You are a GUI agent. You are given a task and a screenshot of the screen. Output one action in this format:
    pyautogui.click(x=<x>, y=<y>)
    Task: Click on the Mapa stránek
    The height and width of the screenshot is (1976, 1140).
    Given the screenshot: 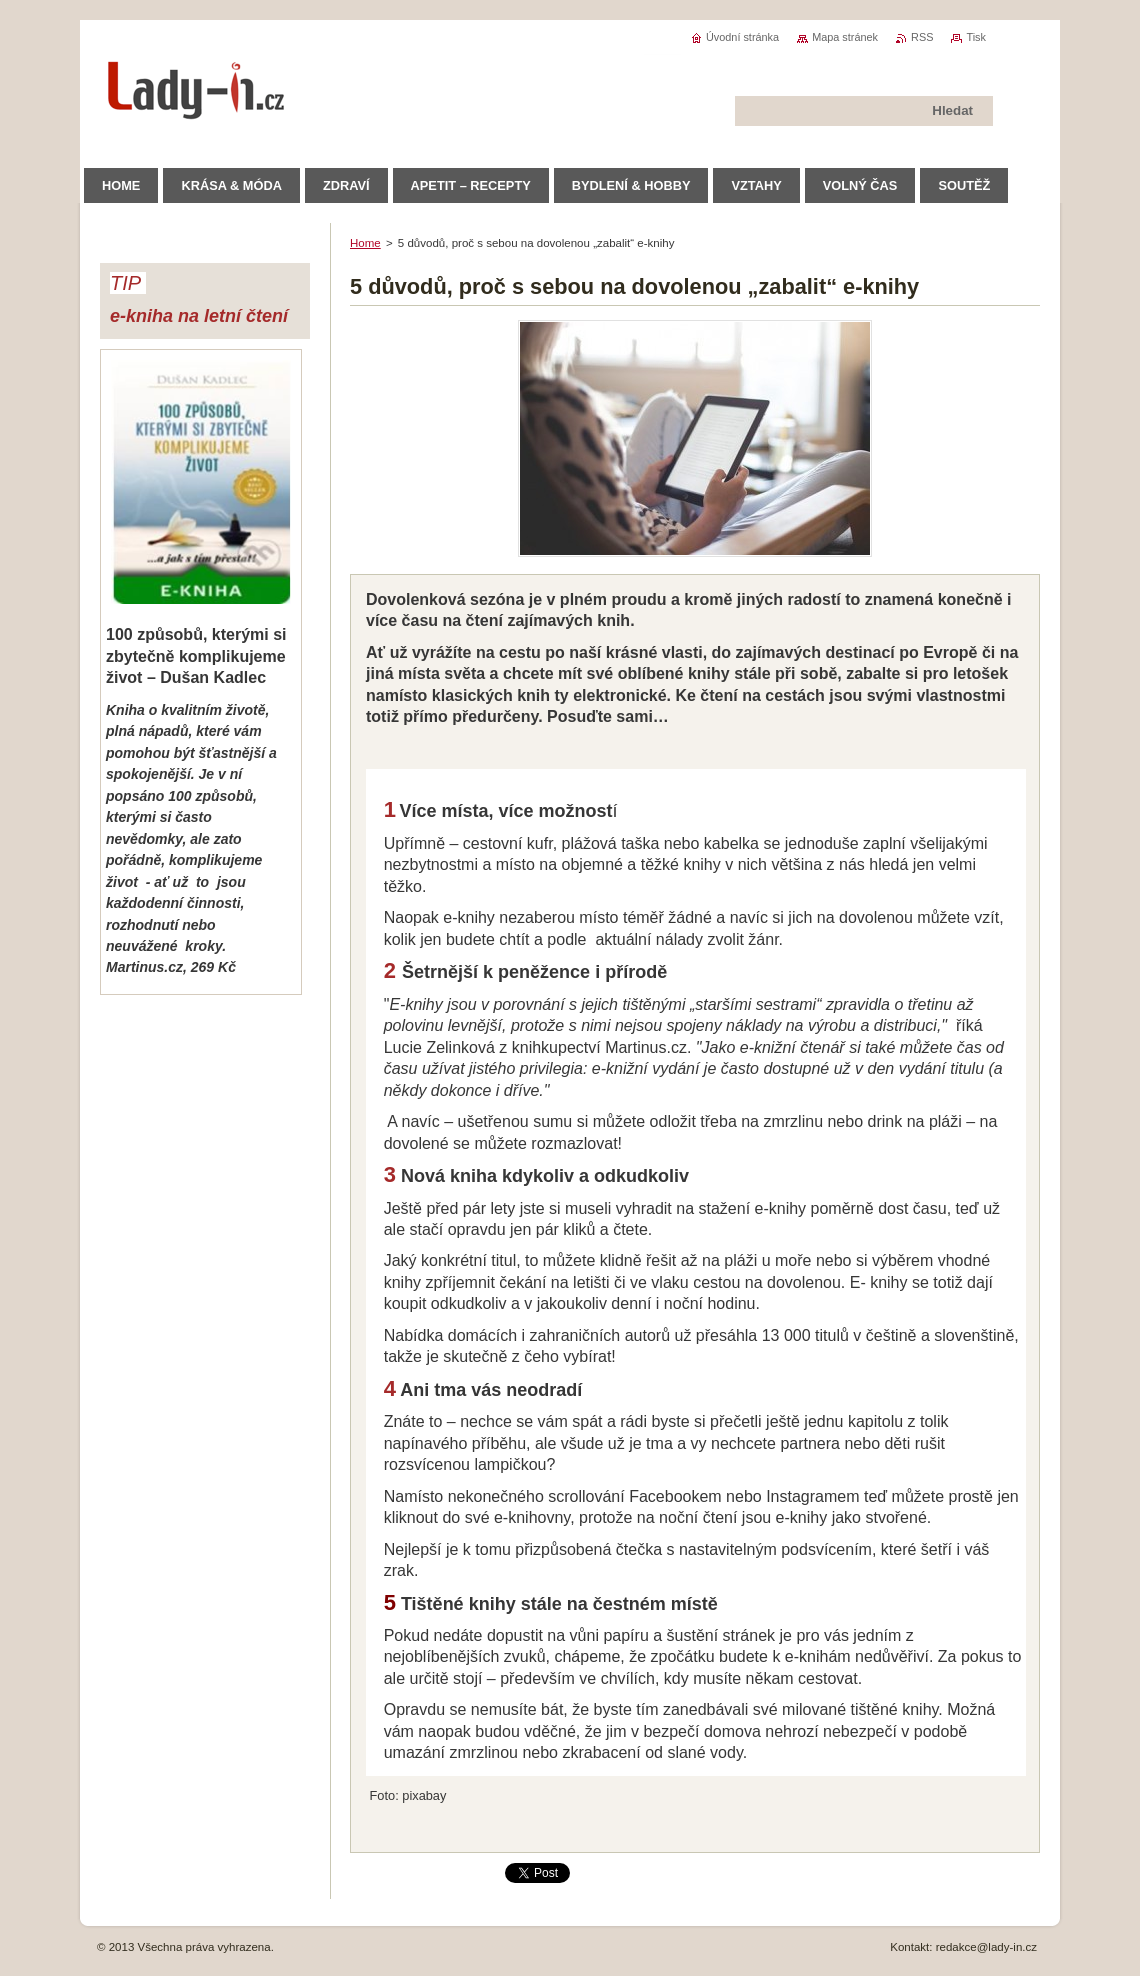 What is the action you would take?
    pyautogui.click(x=845, y=37)
    